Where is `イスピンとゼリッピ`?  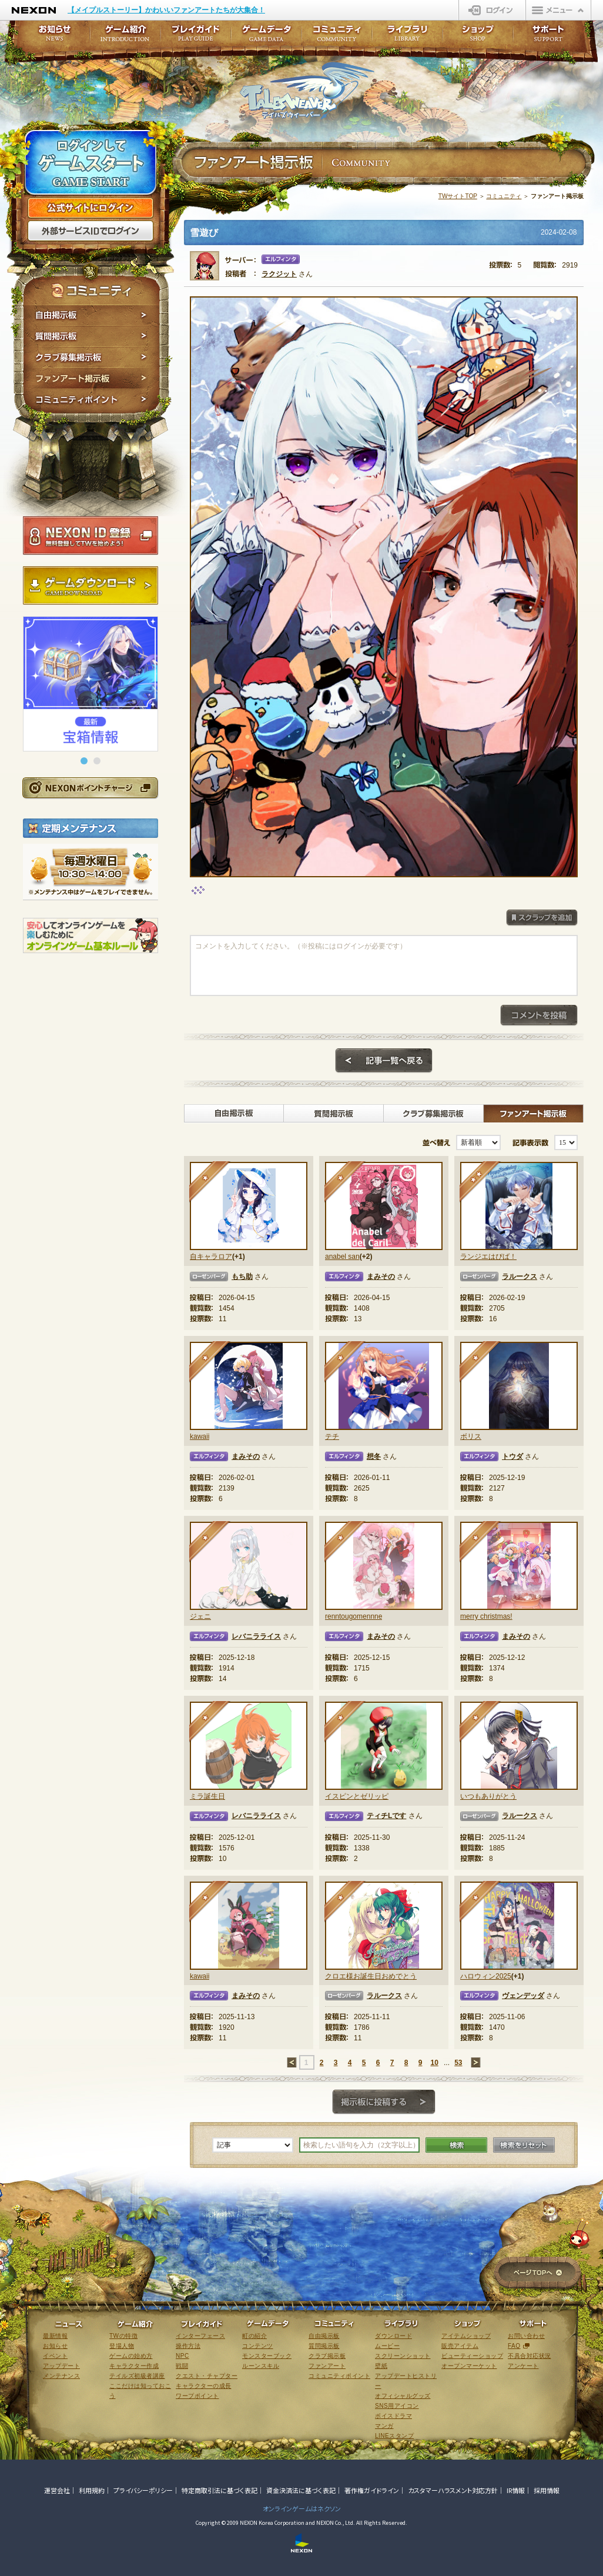 イスピンとゼリッピ is located at coordinates (356, 1796).